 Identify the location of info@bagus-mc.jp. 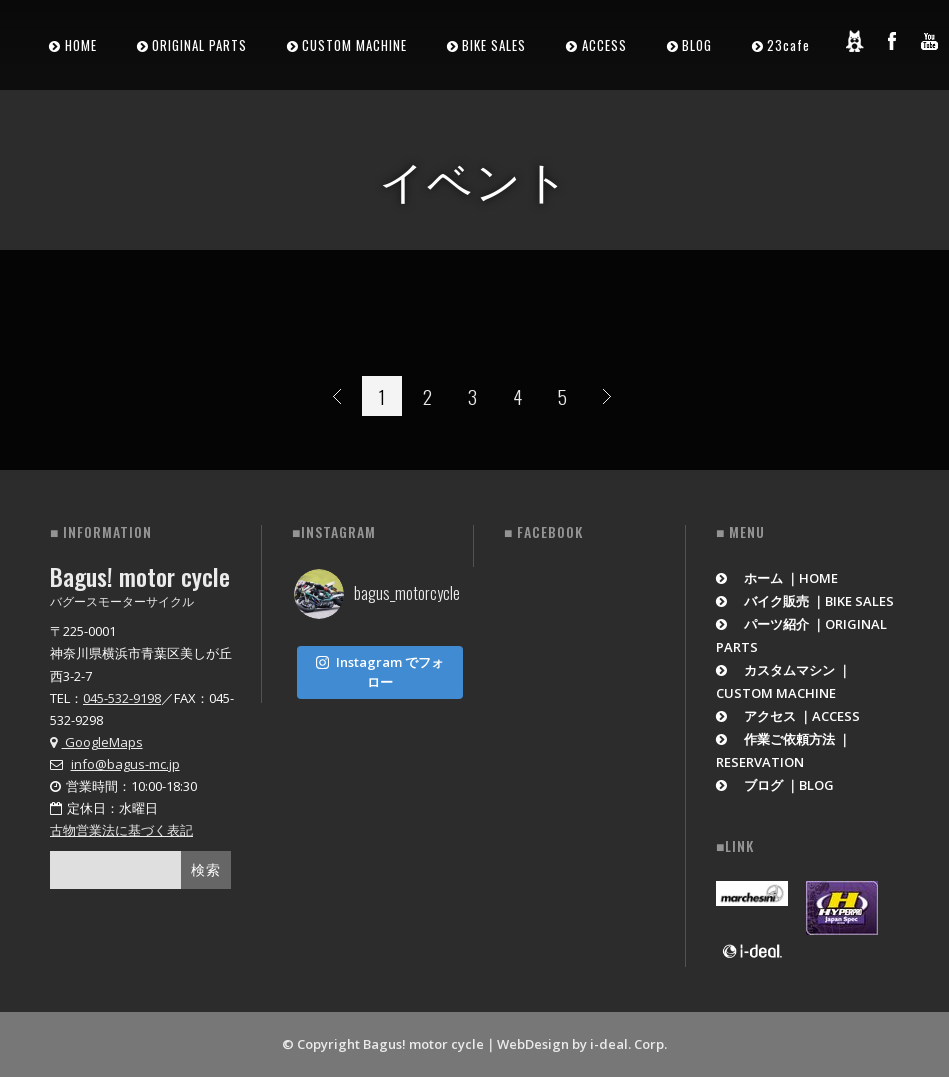
(125, 764).